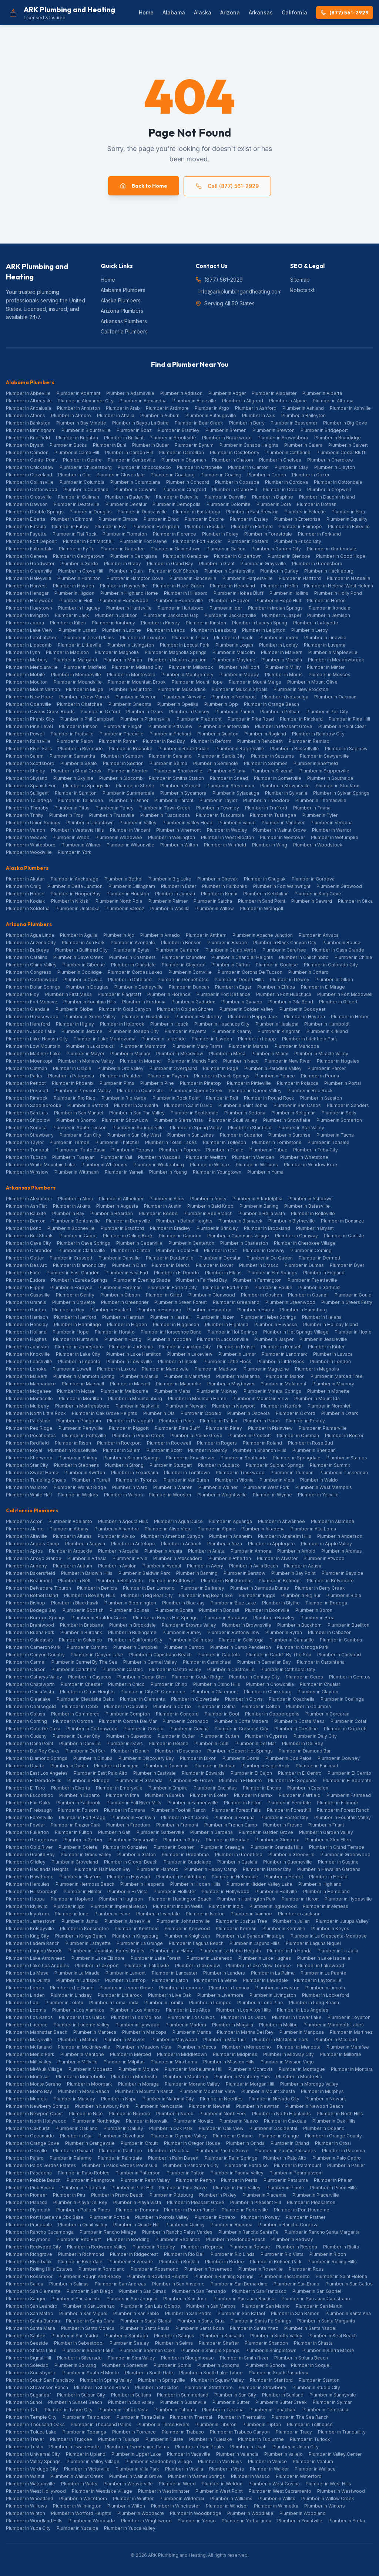  What do you see at coordinates (199, 2446) in the screenshot?
I see `Plumber in Twin Peaks` at bounding box center [199, 2446].